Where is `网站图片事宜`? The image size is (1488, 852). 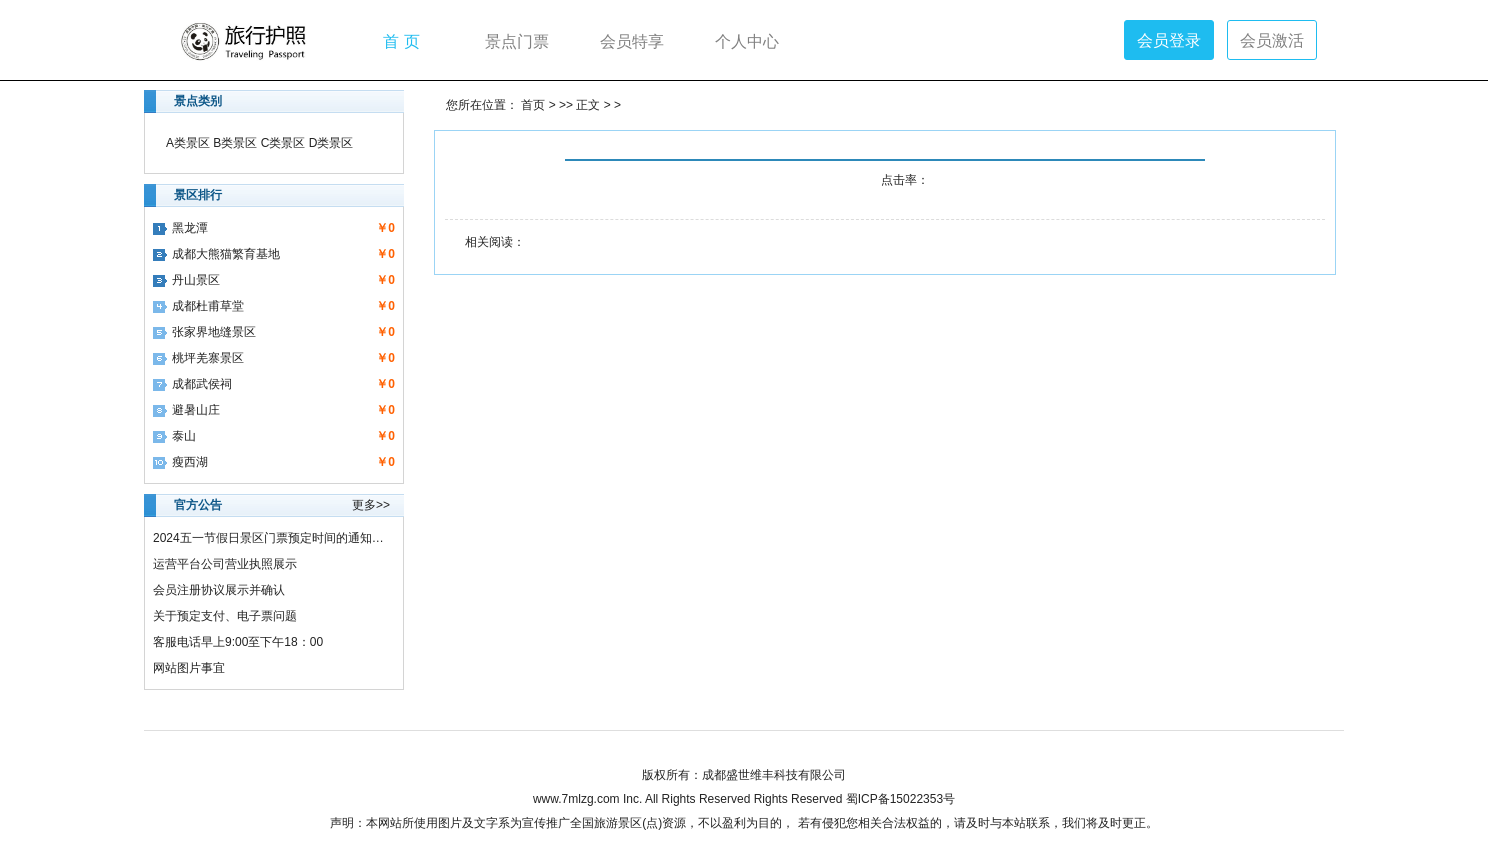
网站图片事宜 is located at coordinates (189, 668).